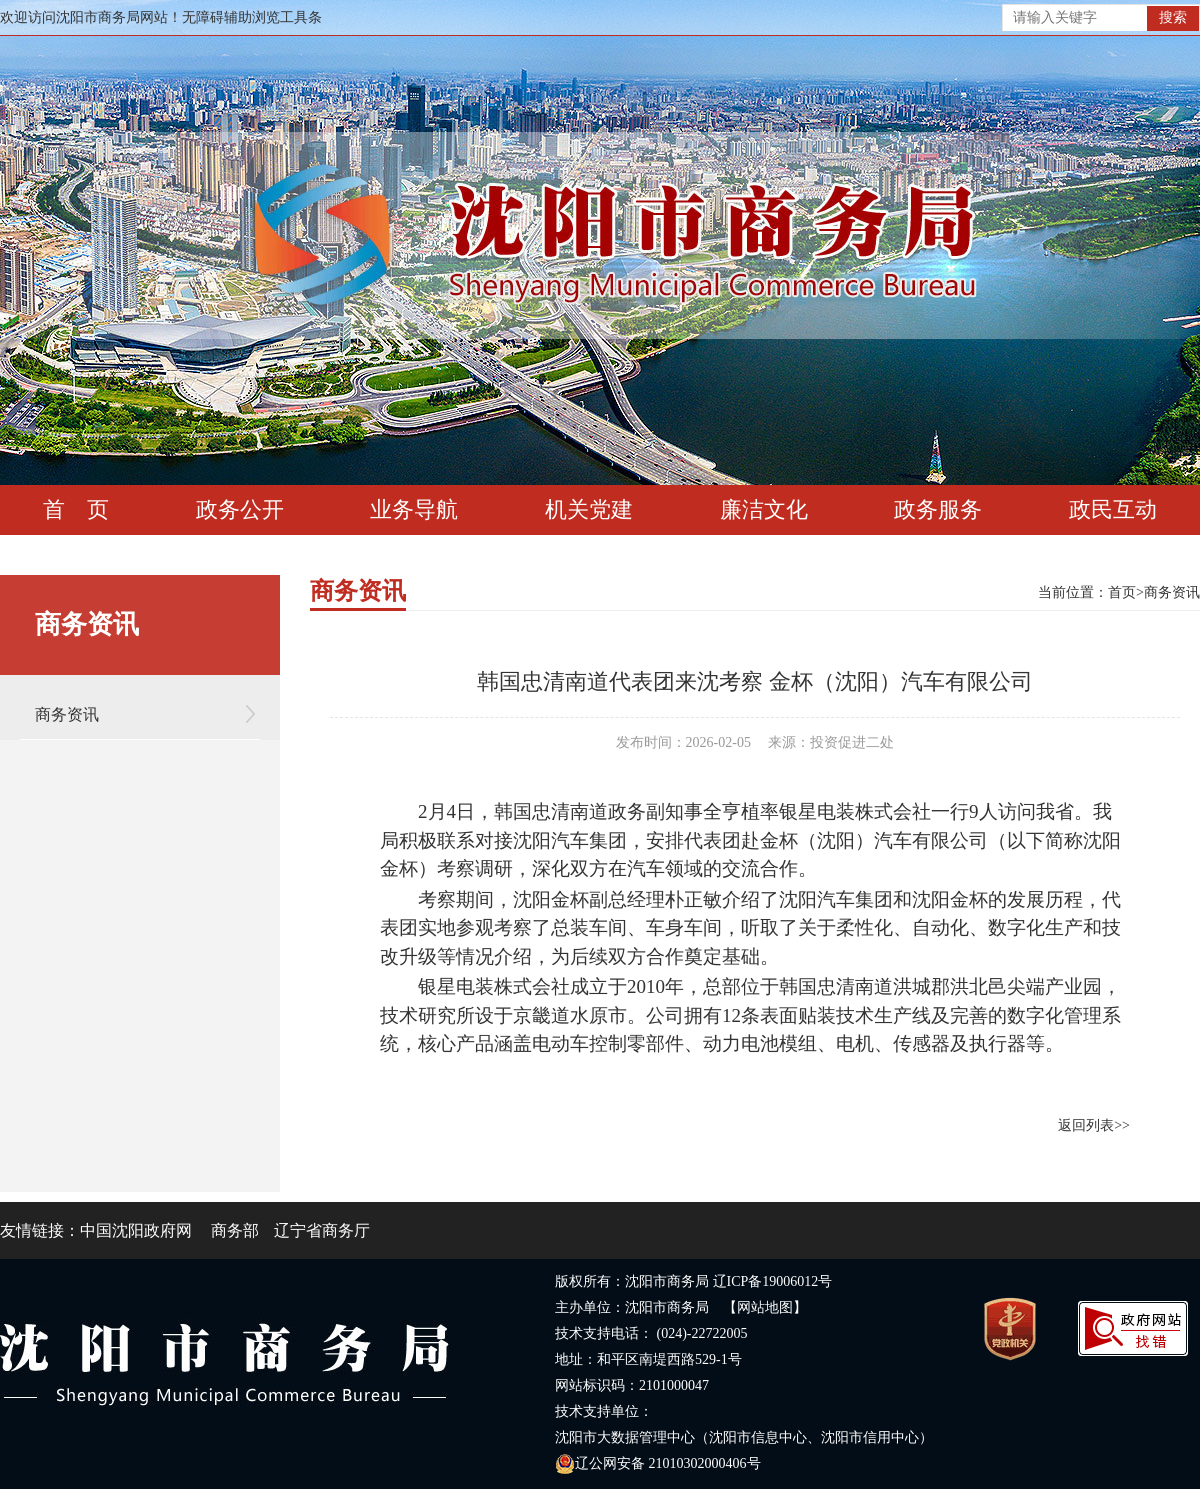 The width and height of the screenshot is (1200, 1489). What do you see at coordinates (1094, 1125) in the screenshot?
I see `返回列表>>` at bounding box center [1094, 1125].